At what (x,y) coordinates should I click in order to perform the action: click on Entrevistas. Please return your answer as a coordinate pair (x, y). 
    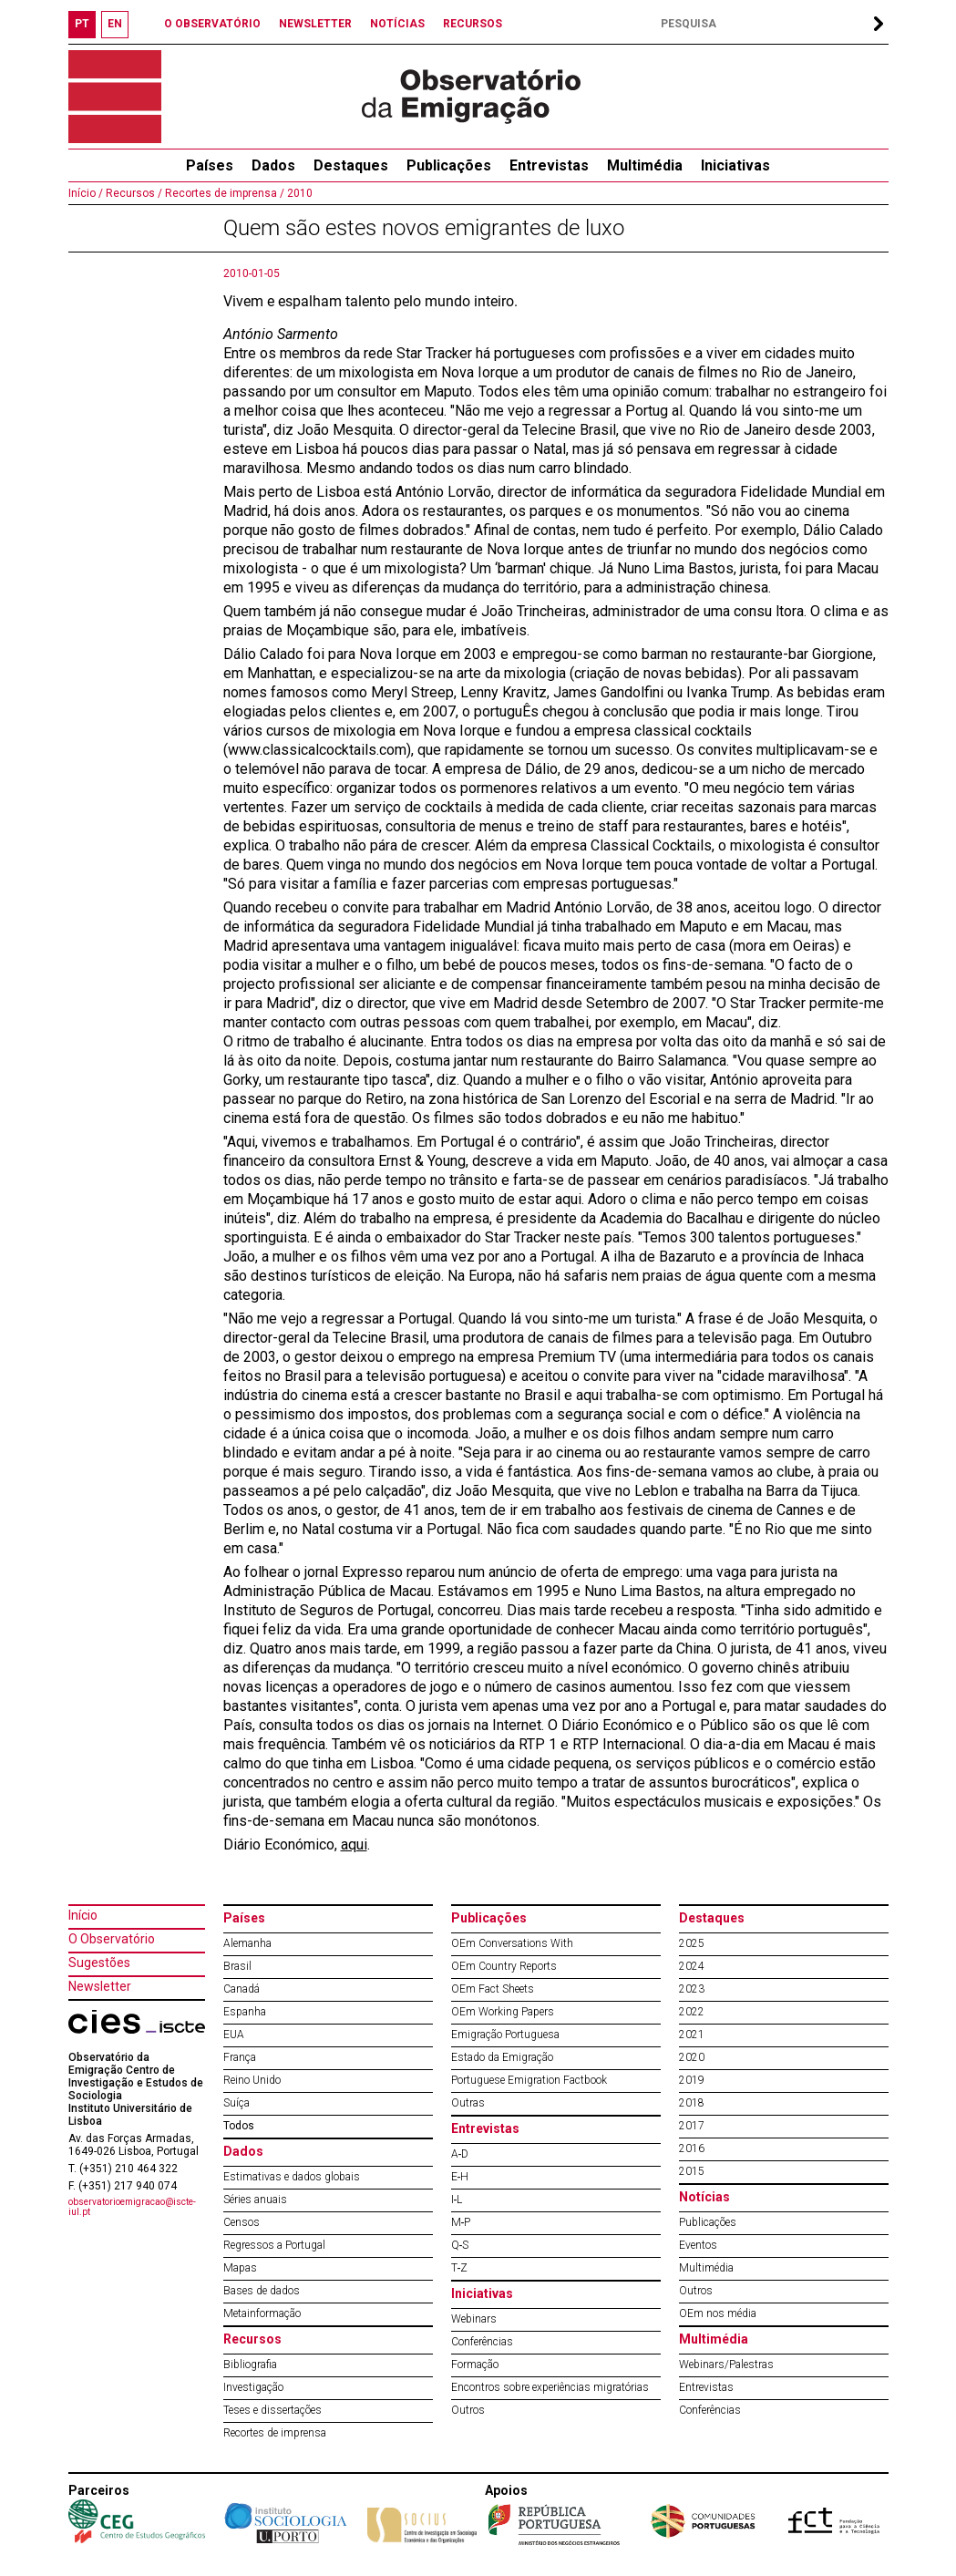
    Looking at the image, I should click on (549, 165).